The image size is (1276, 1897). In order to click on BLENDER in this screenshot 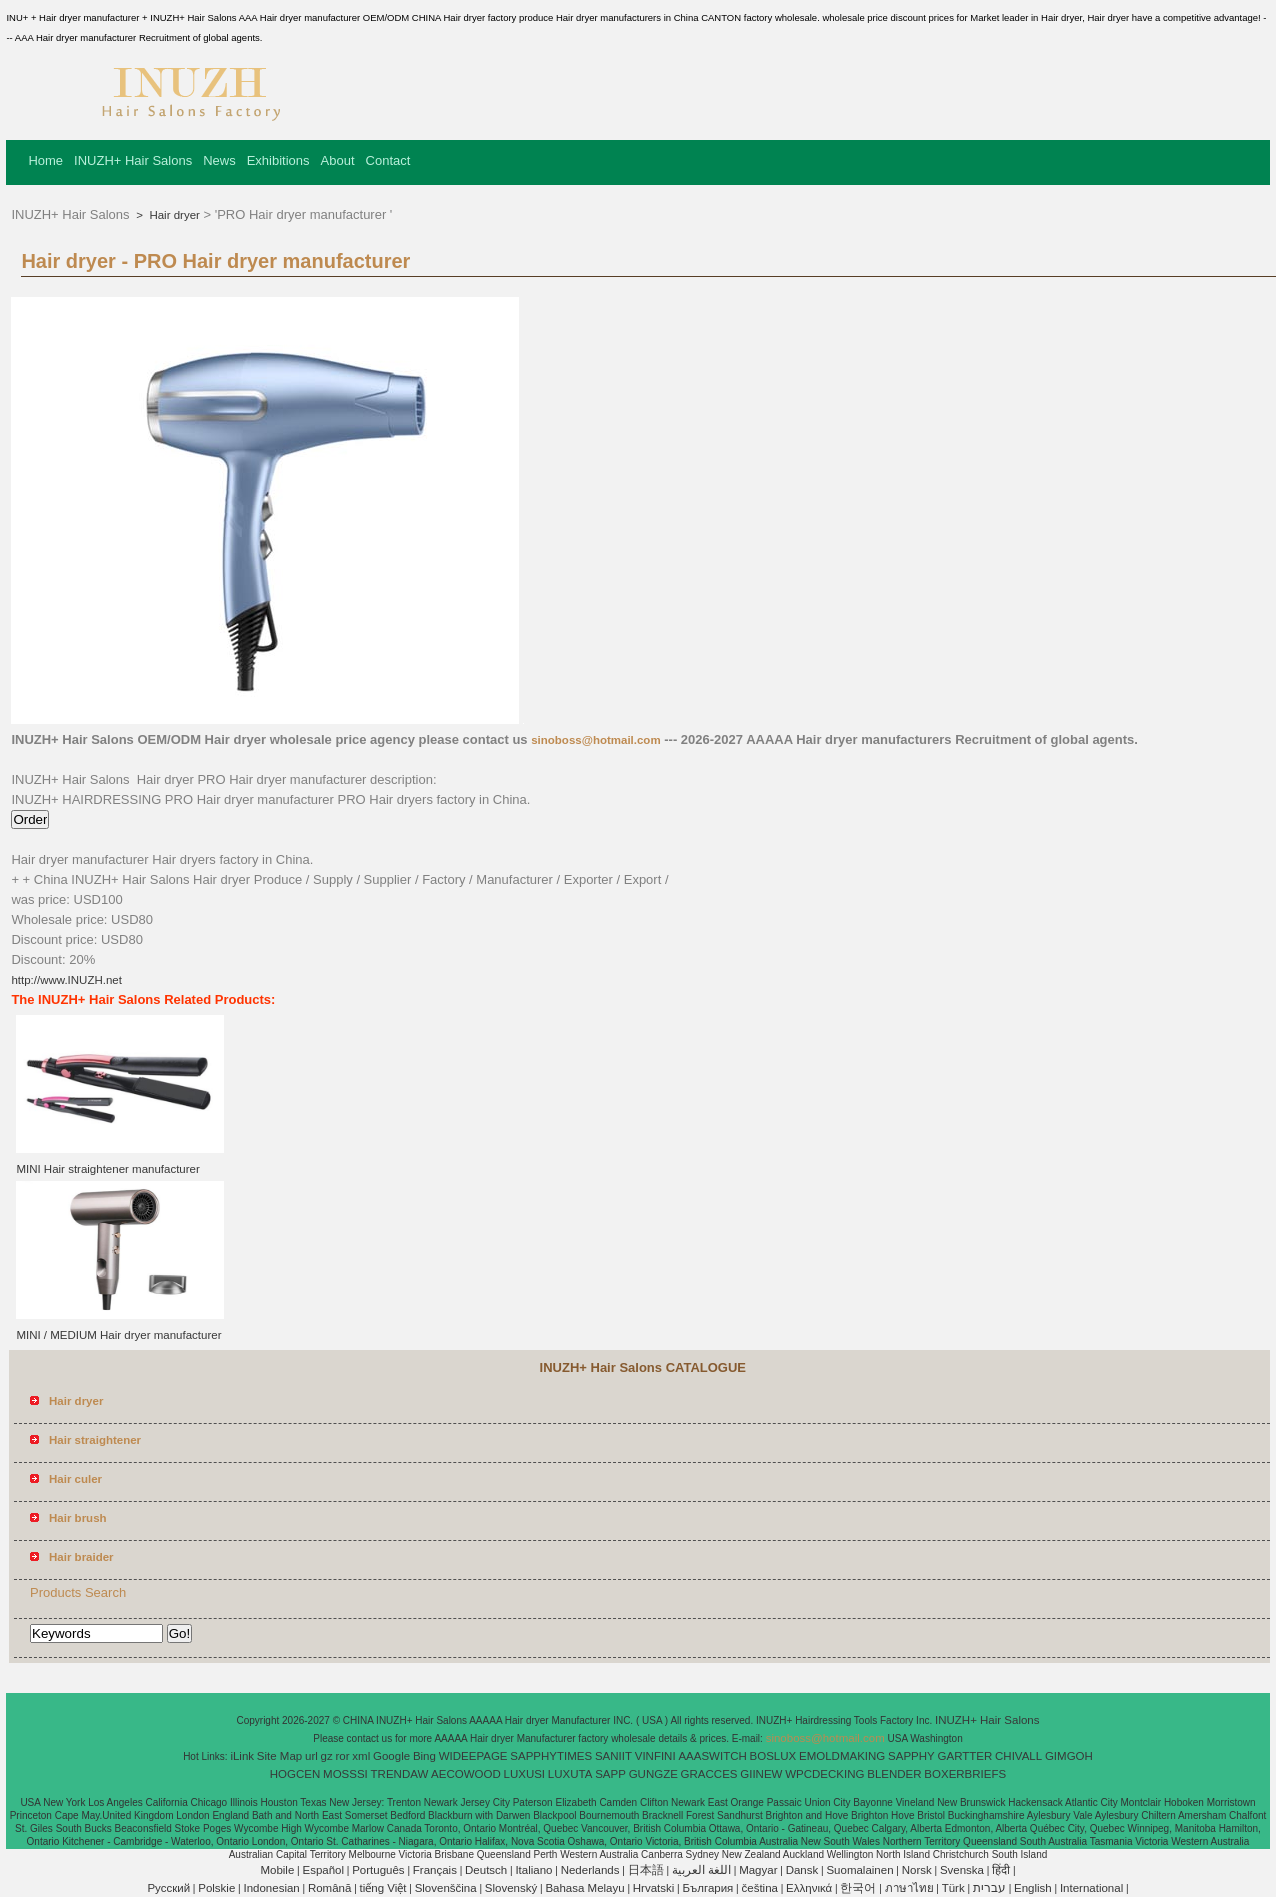, I will do `click(894, 1774)`.